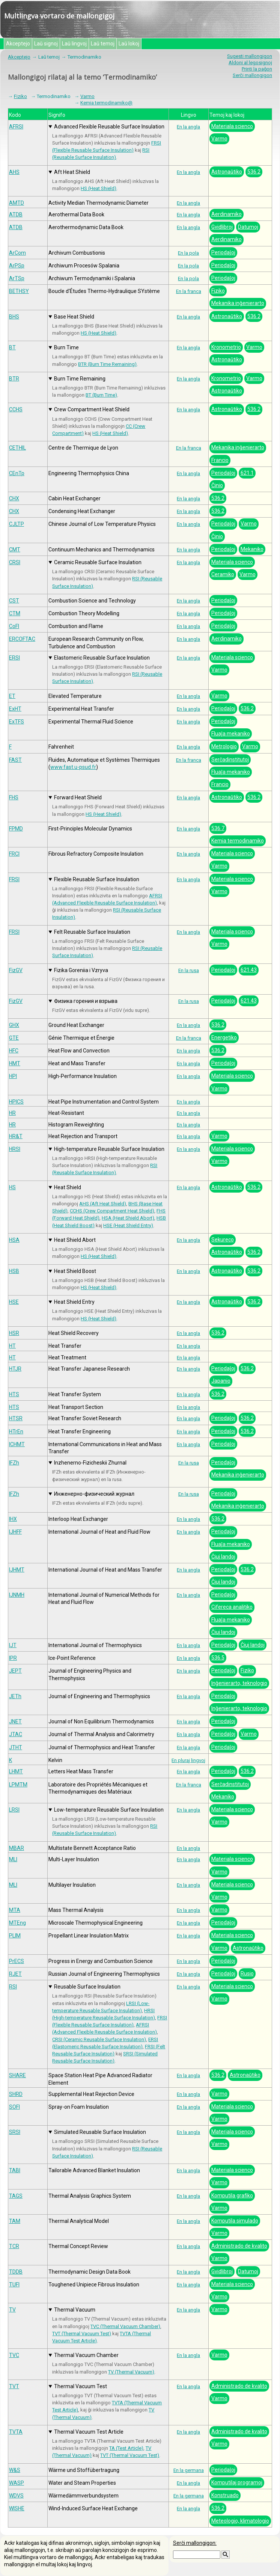 This screenshot has height=2576, width=280. I want to click on FRCI, so click(14, 854).